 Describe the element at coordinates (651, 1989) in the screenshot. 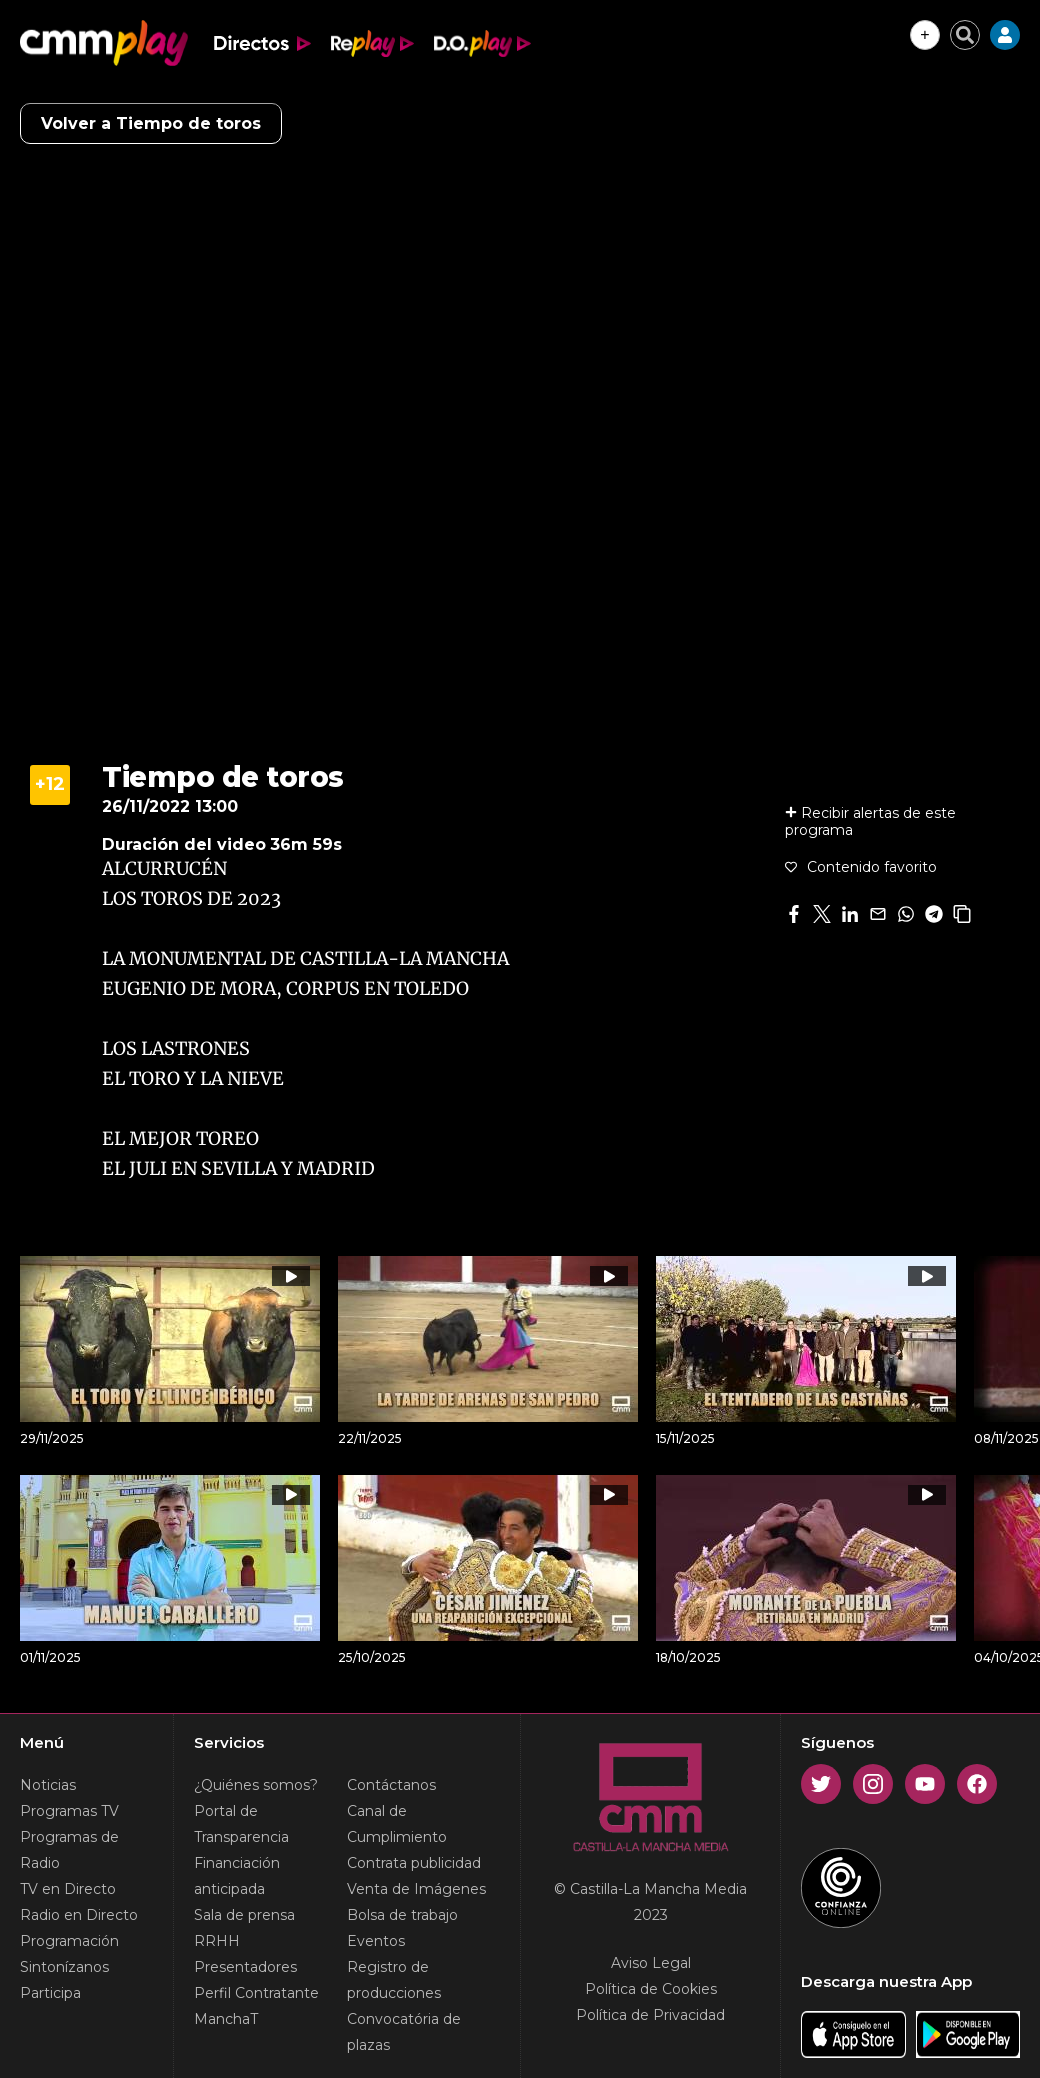

I see `Política de Cookies` at that location.